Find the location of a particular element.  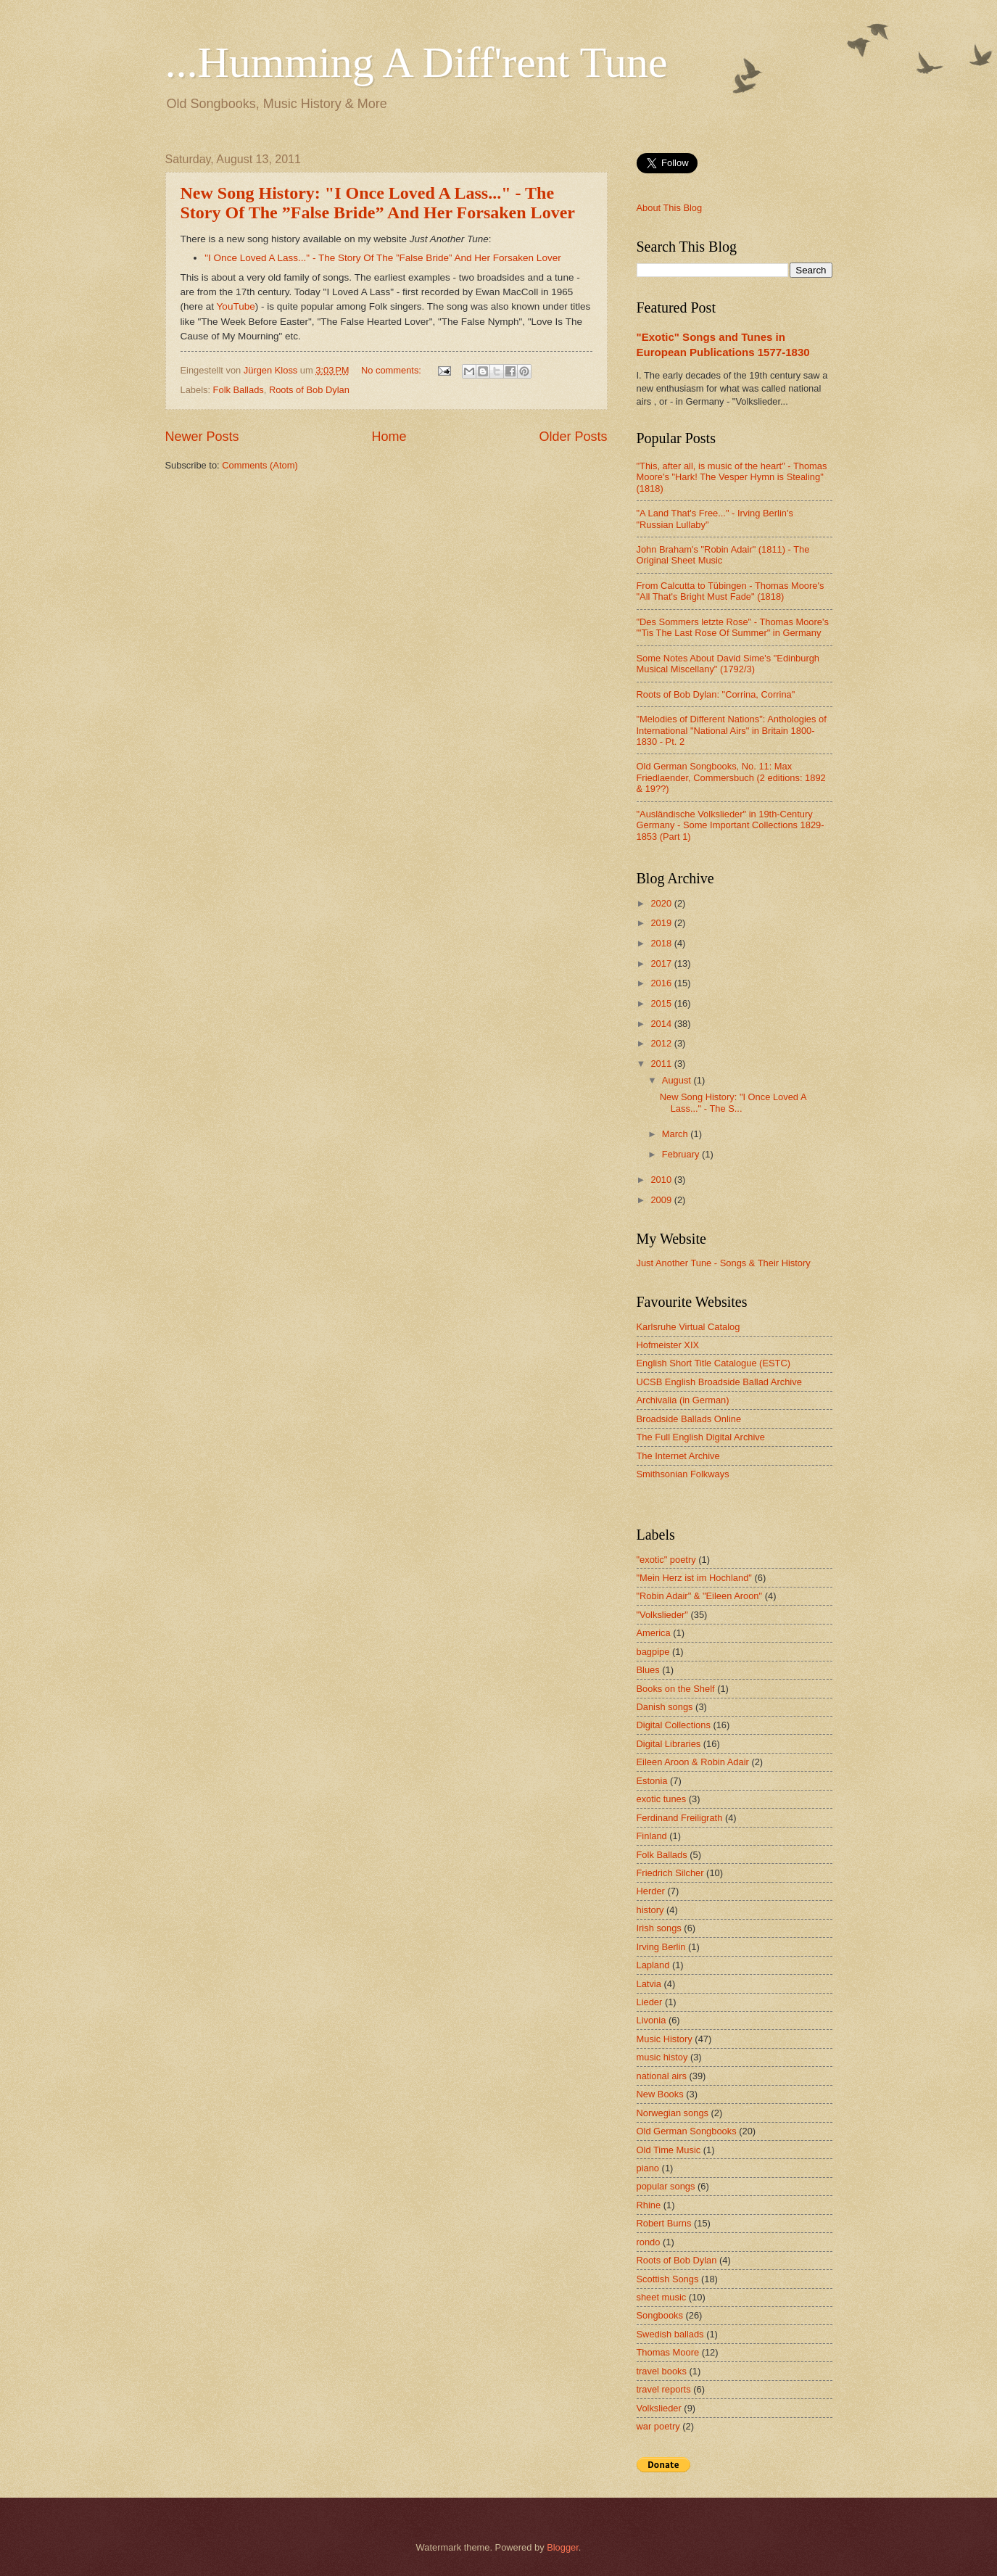

war poetry is located at coordinates (658, 2426).